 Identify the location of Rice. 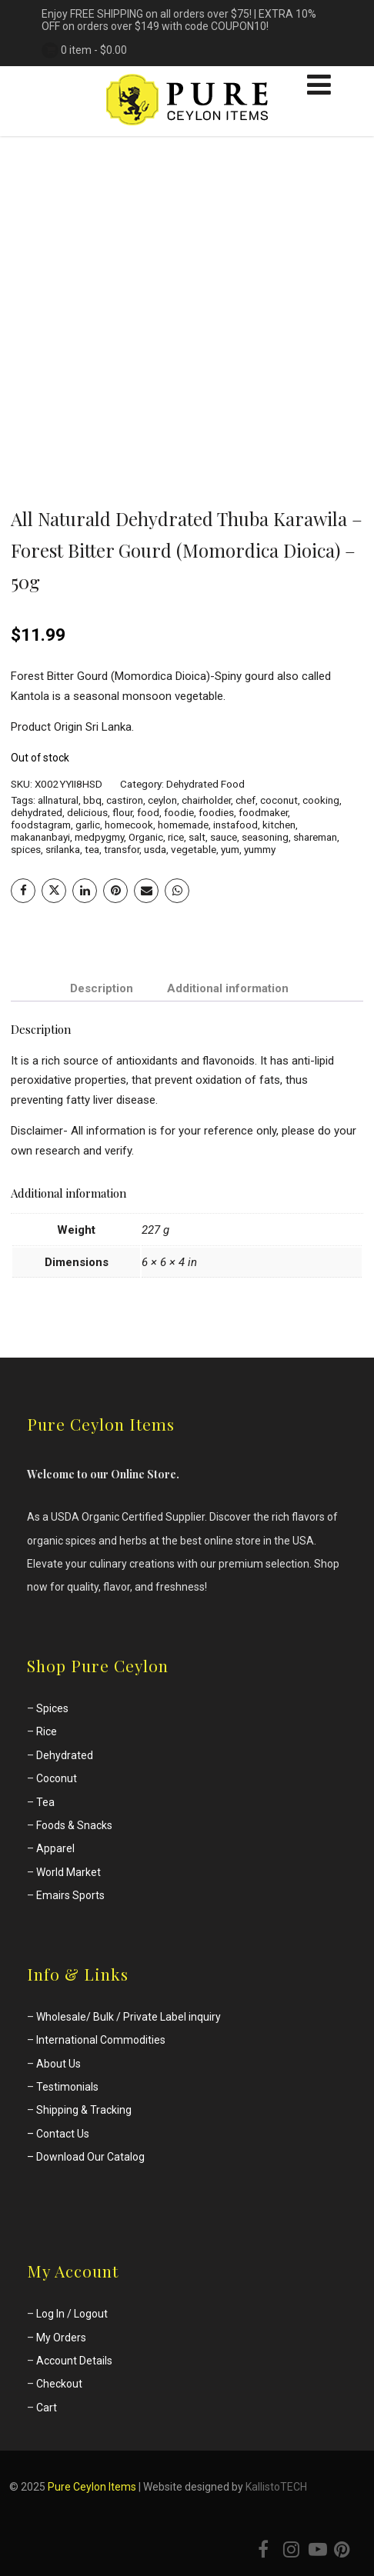
(46, 1731).